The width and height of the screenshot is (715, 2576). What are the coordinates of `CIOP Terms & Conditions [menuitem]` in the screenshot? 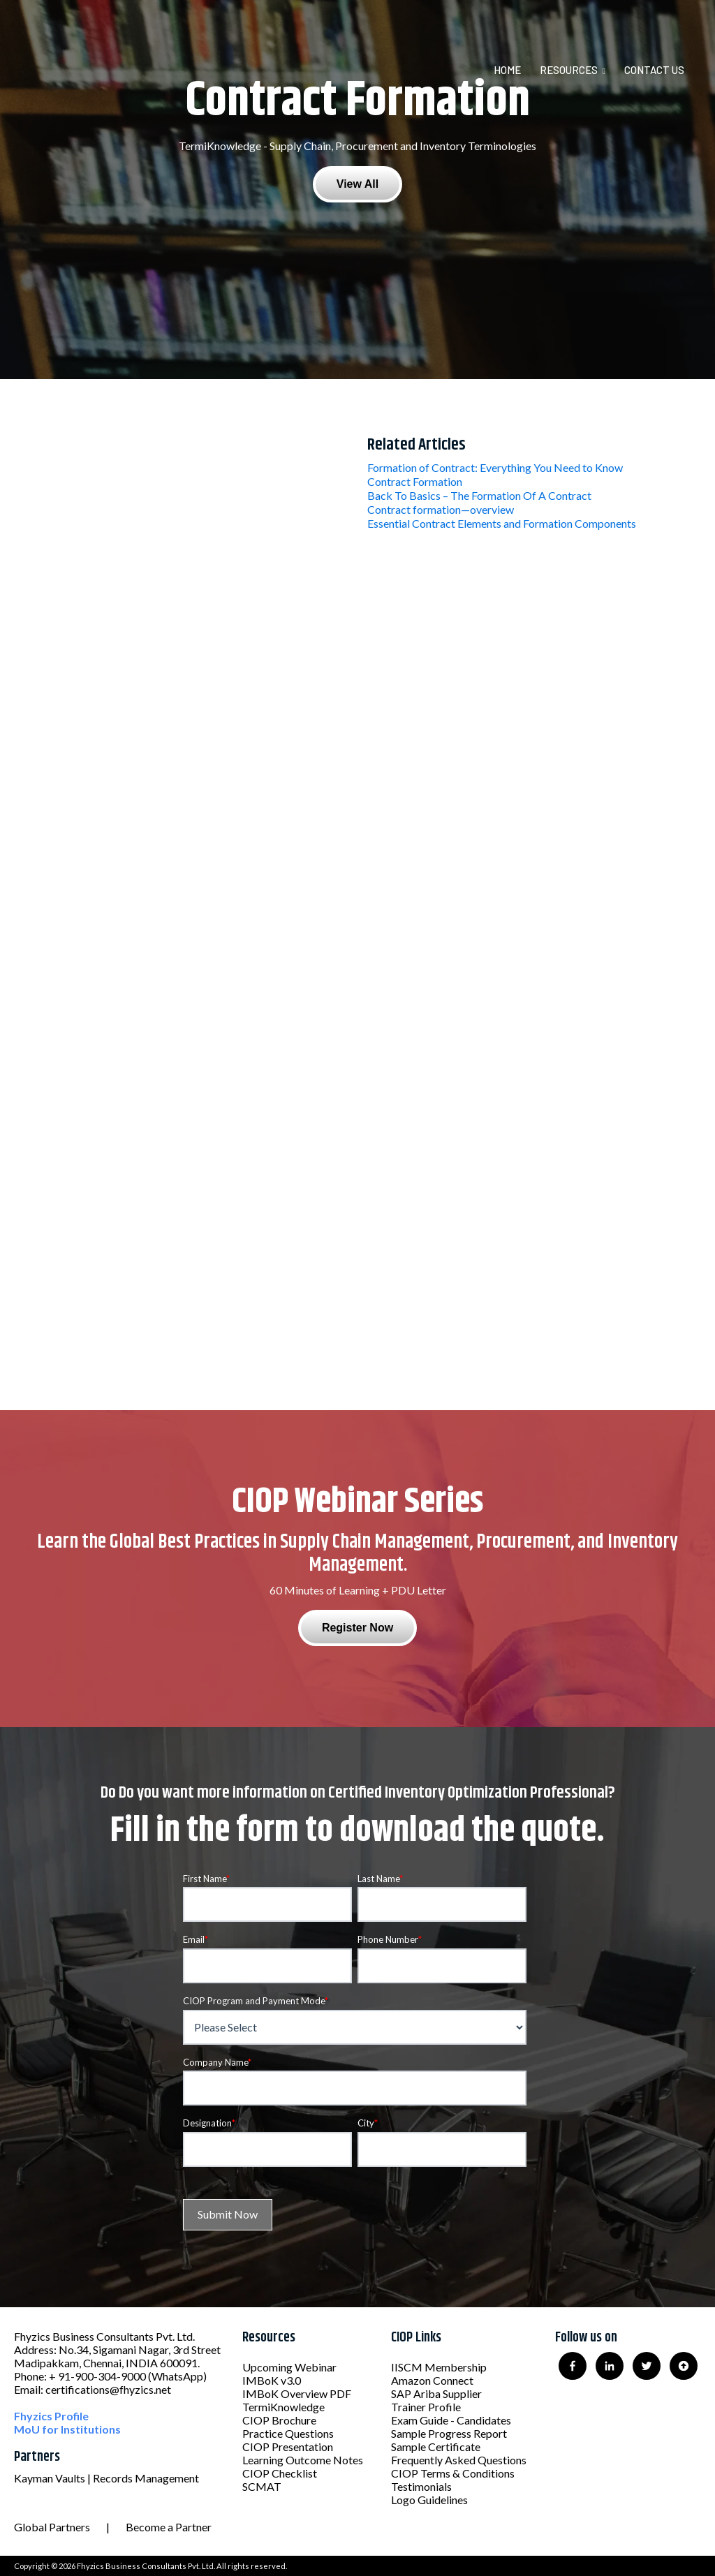 It's located at (453, 2473).